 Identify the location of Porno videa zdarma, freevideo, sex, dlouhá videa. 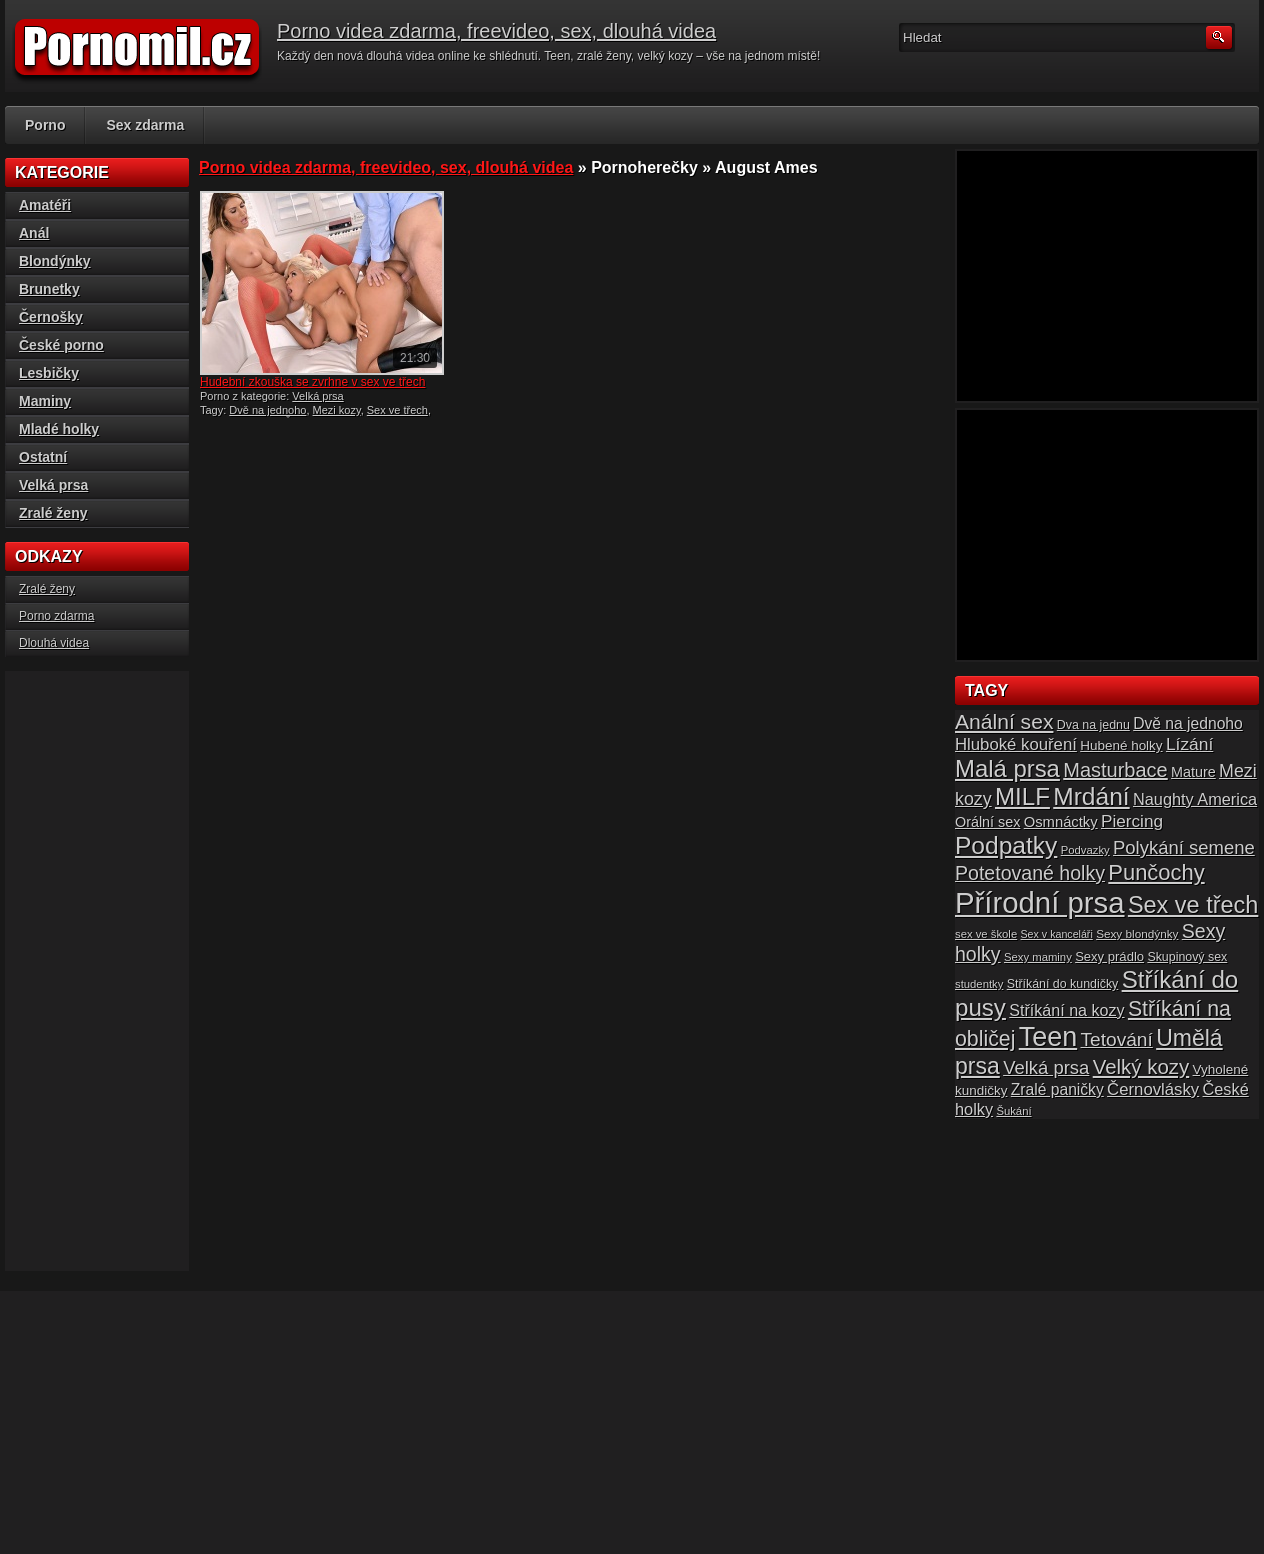
(496, 31).